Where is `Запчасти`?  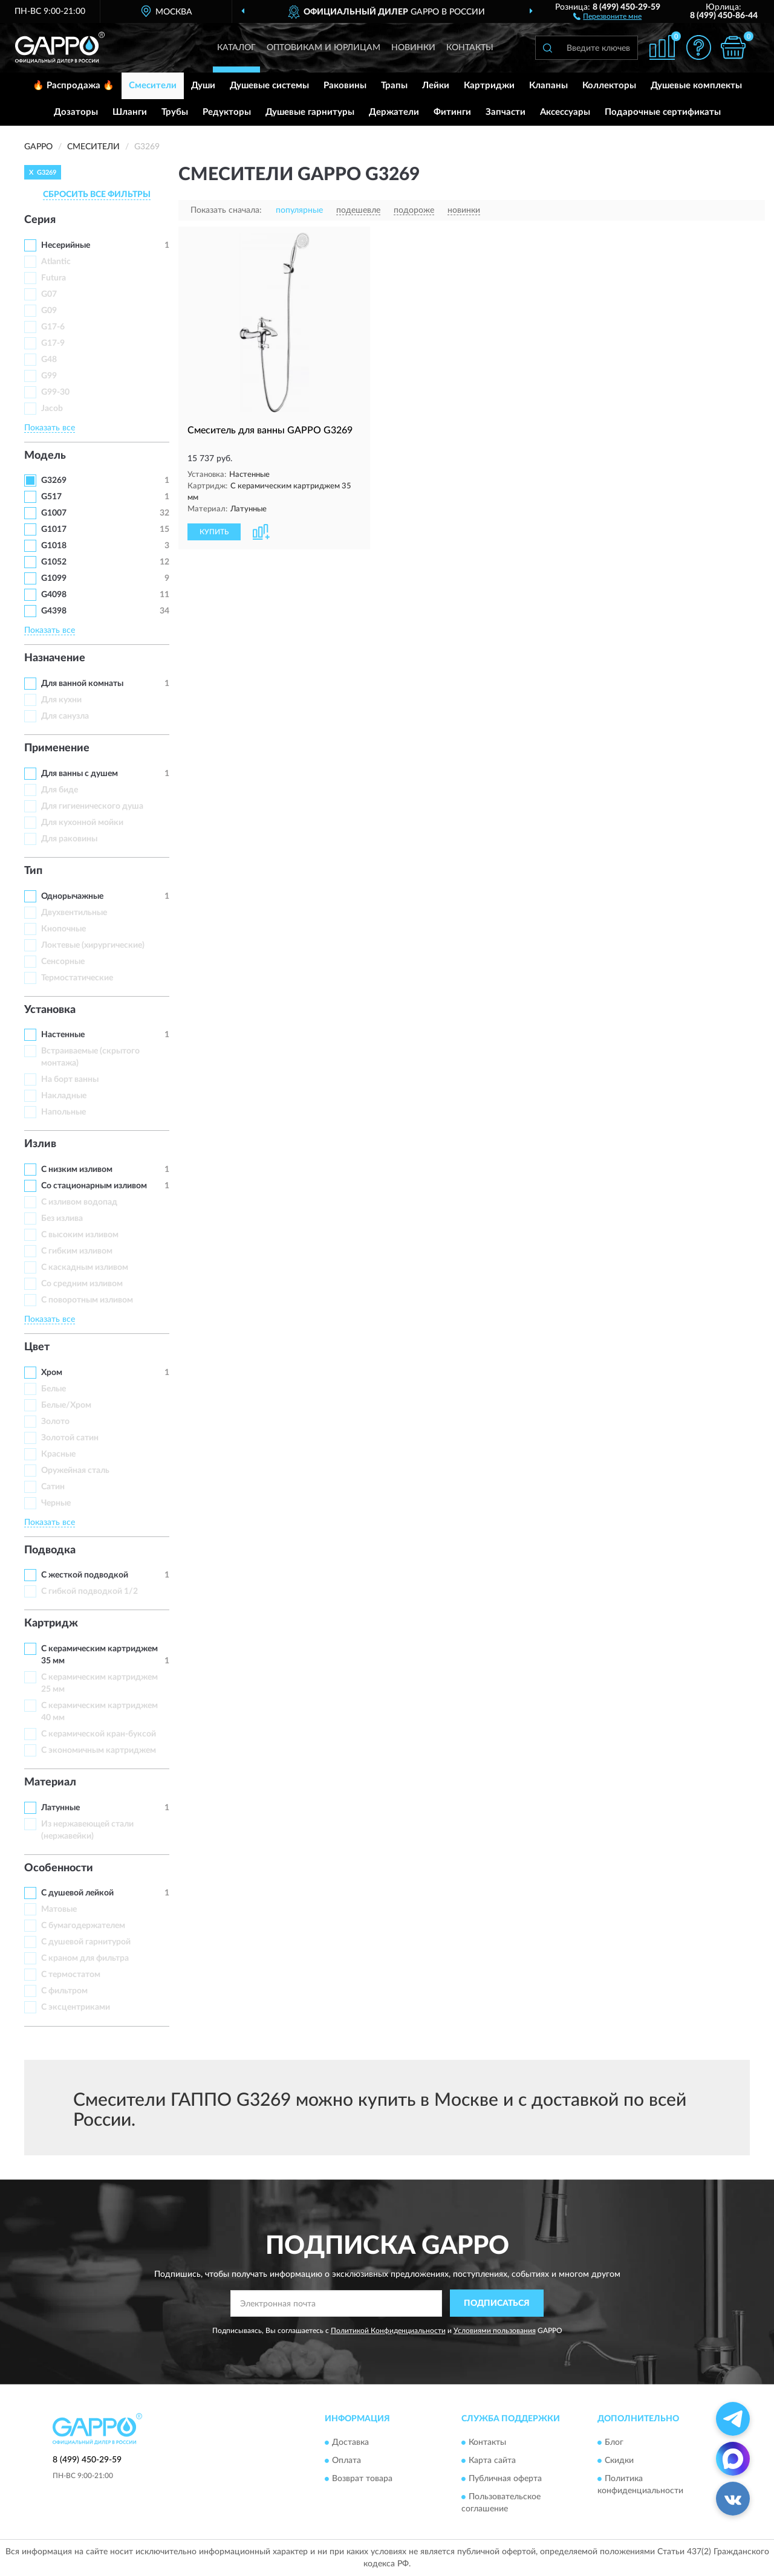
Запчасти is located at coordinates (505, 112).